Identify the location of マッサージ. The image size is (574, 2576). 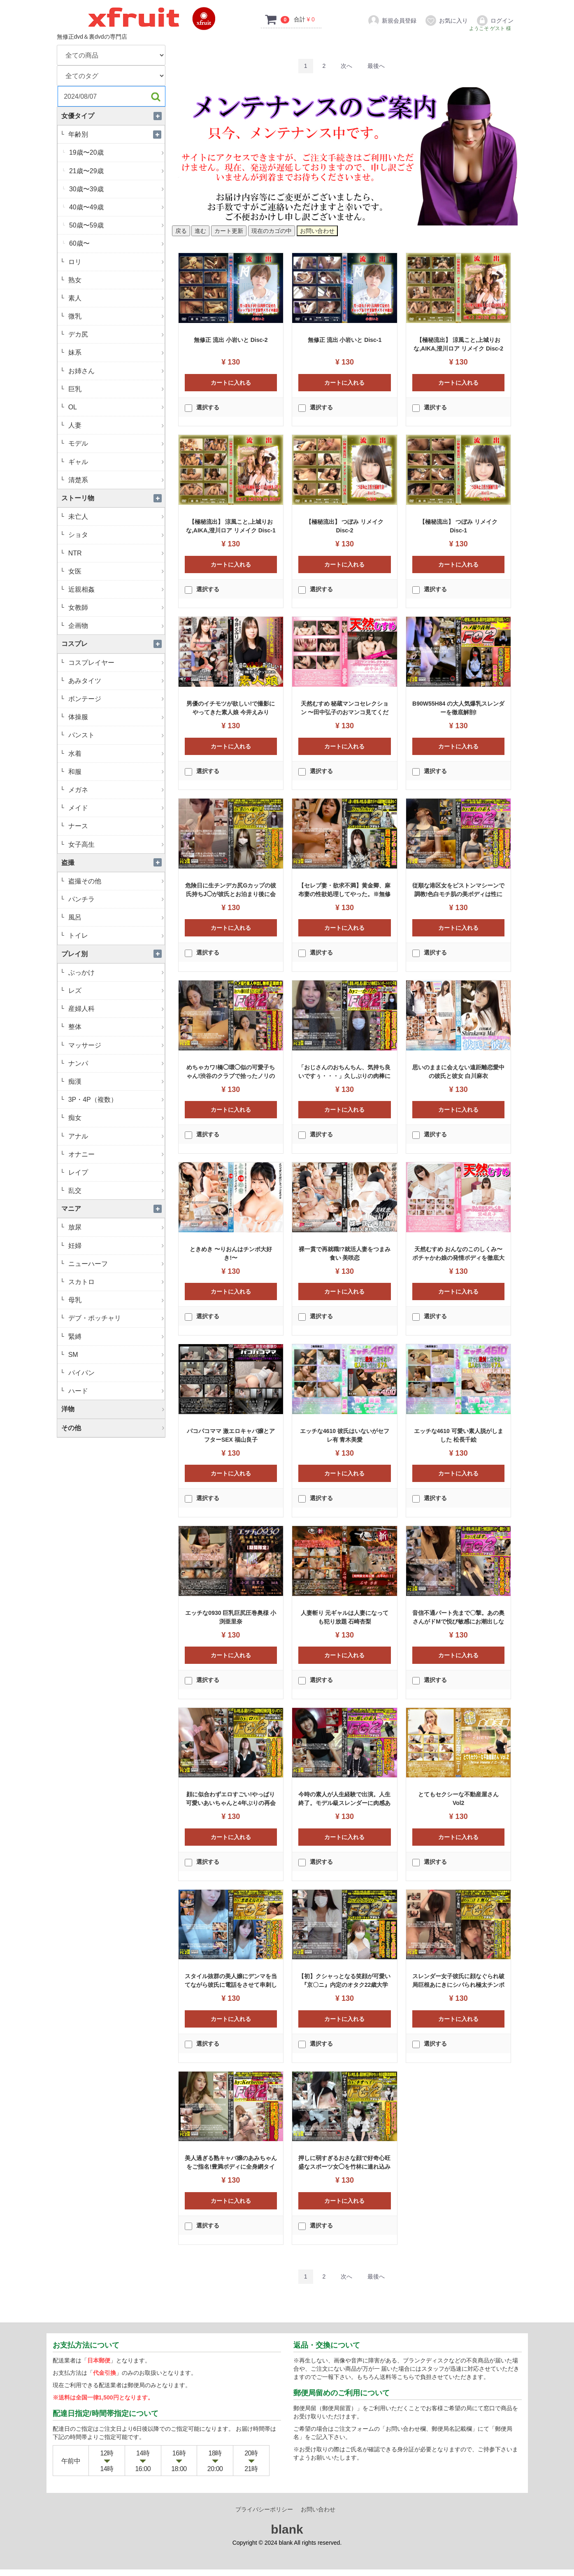
(115, 1045).